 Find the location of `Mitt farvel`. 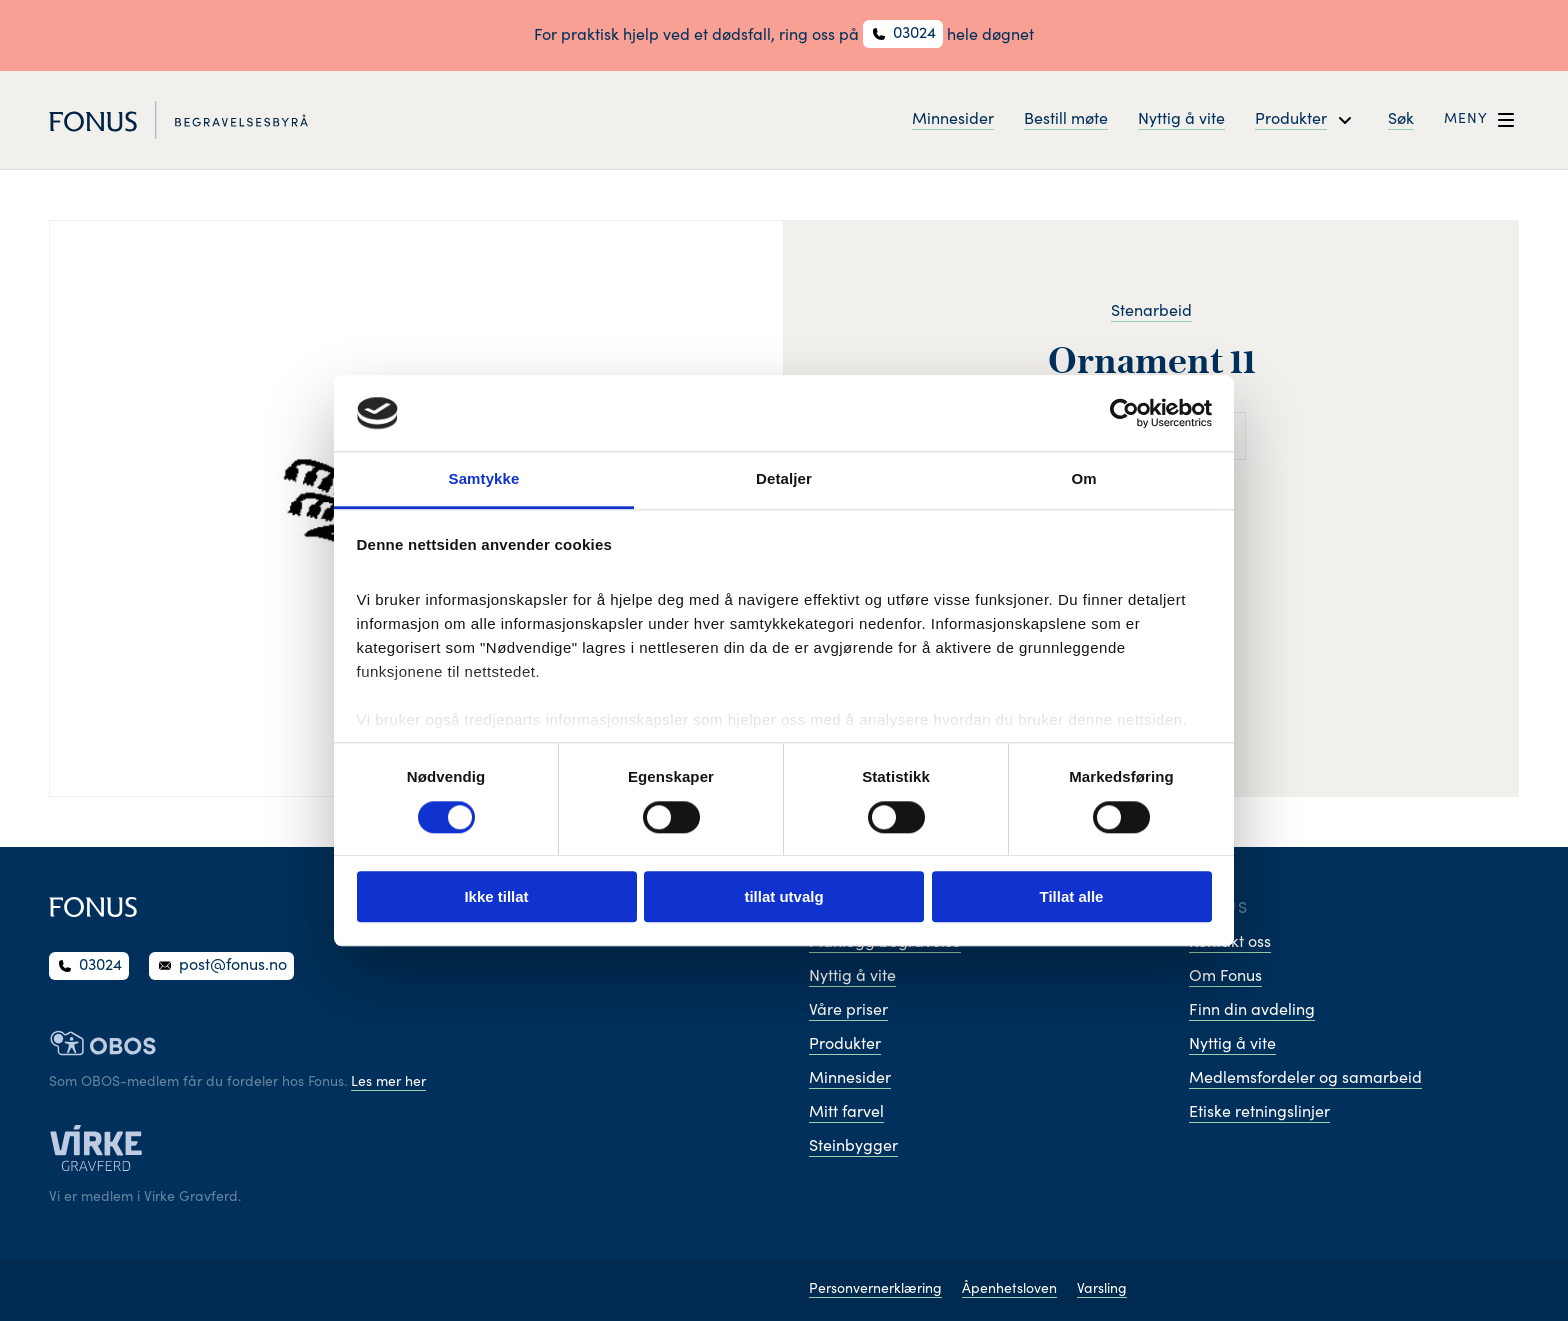

Mitt farvel is located at coordinates (846, 1113).